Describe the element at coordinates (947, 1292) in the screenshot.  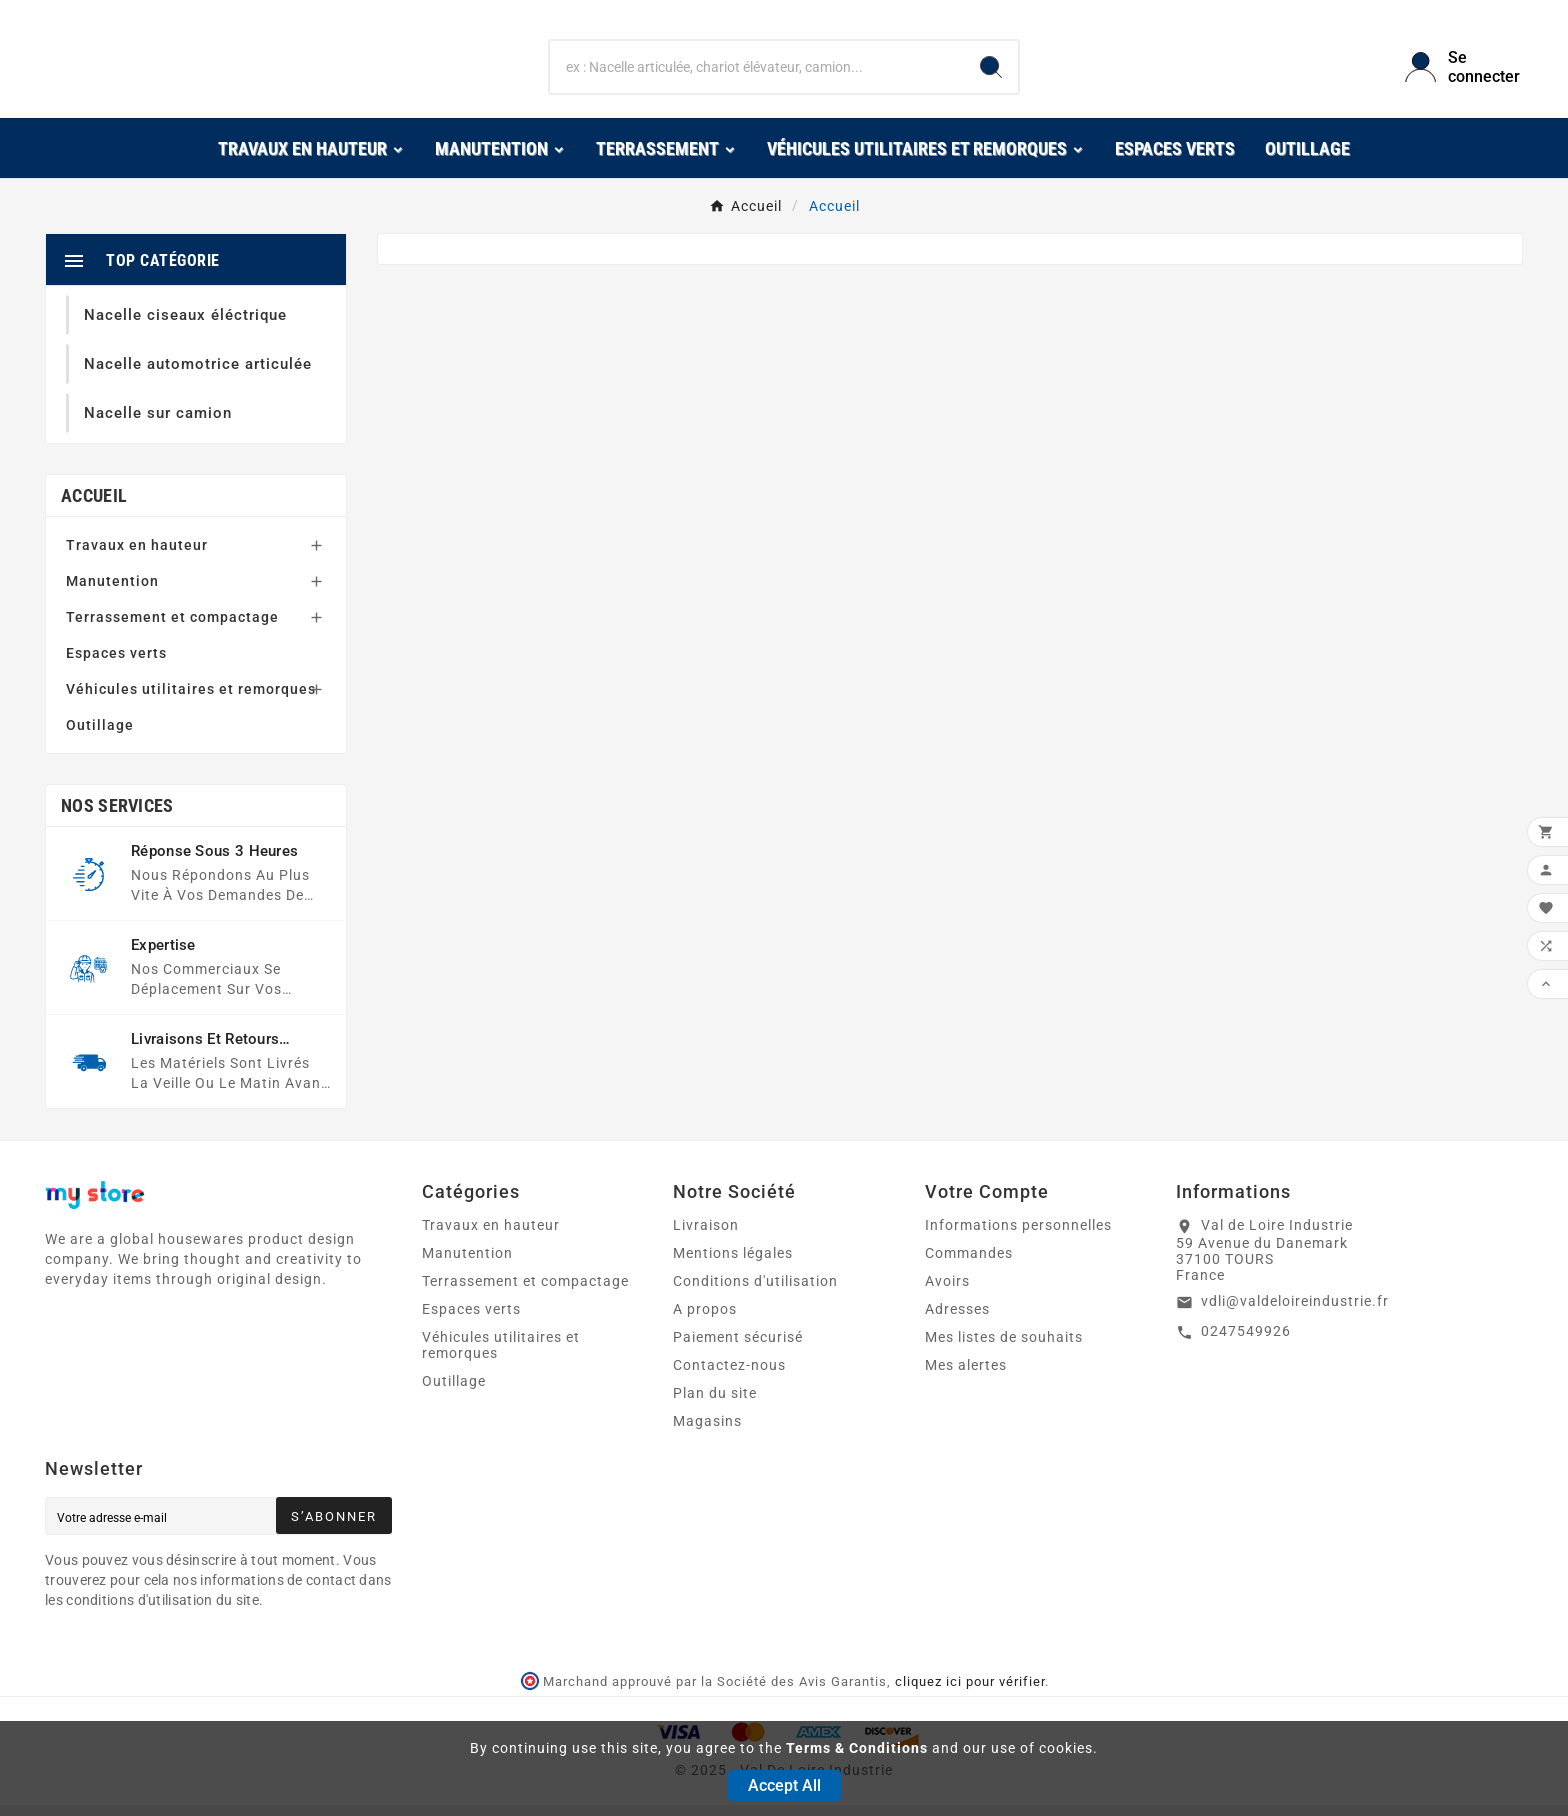
I see `Avoirs` at that location.